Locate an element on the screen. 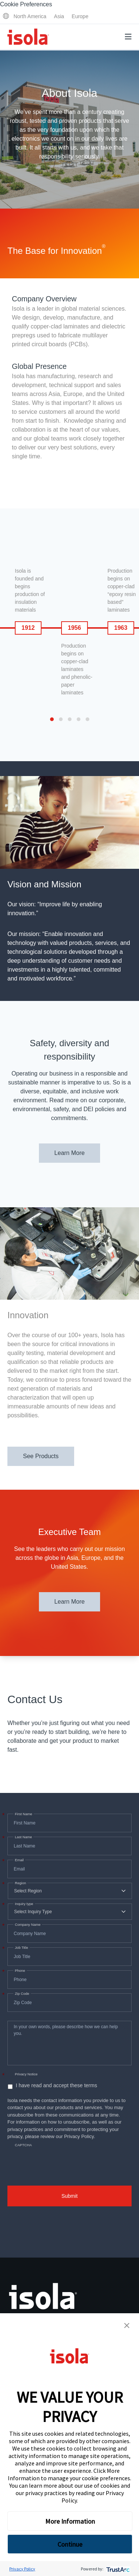  First Name is located at coordinates (22, 1814).